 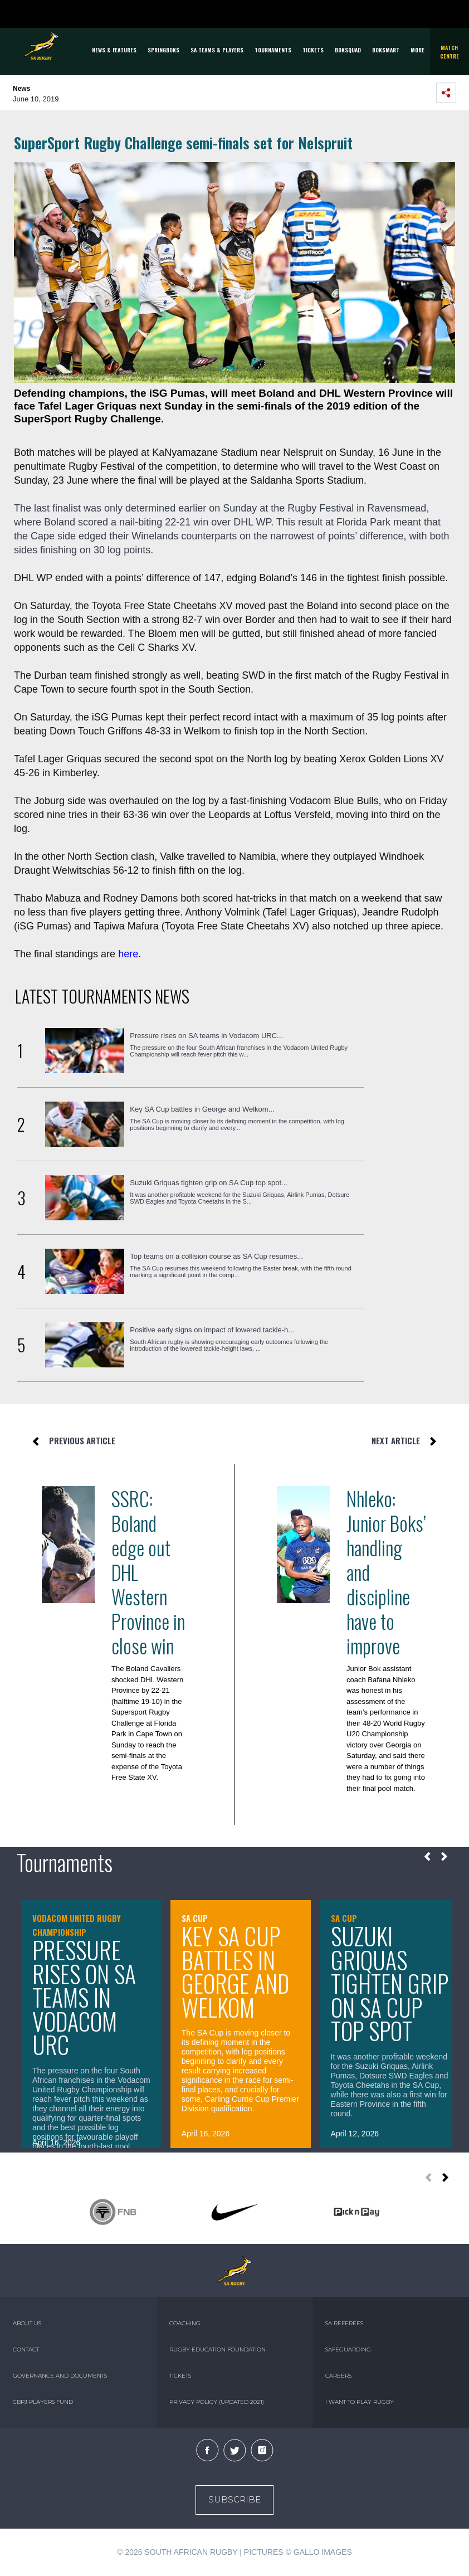 What do you see at coordinates (234, 2499) in the screenshot?
I see `Subscribe` at bounding box center [234, 2499].